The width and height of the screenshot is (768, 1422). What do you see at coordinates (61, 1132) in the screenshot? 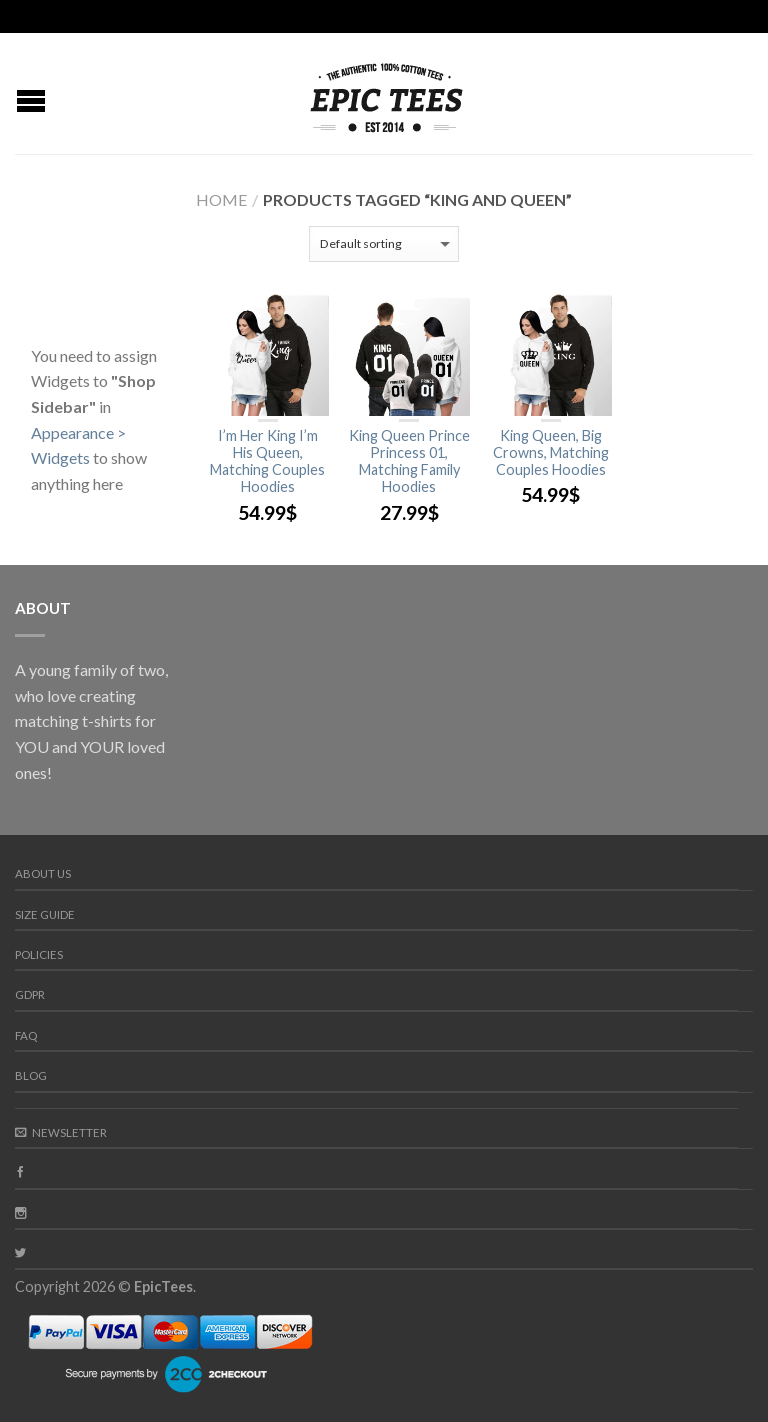
I see `Newsletter` at bounding box center [61, 1132].